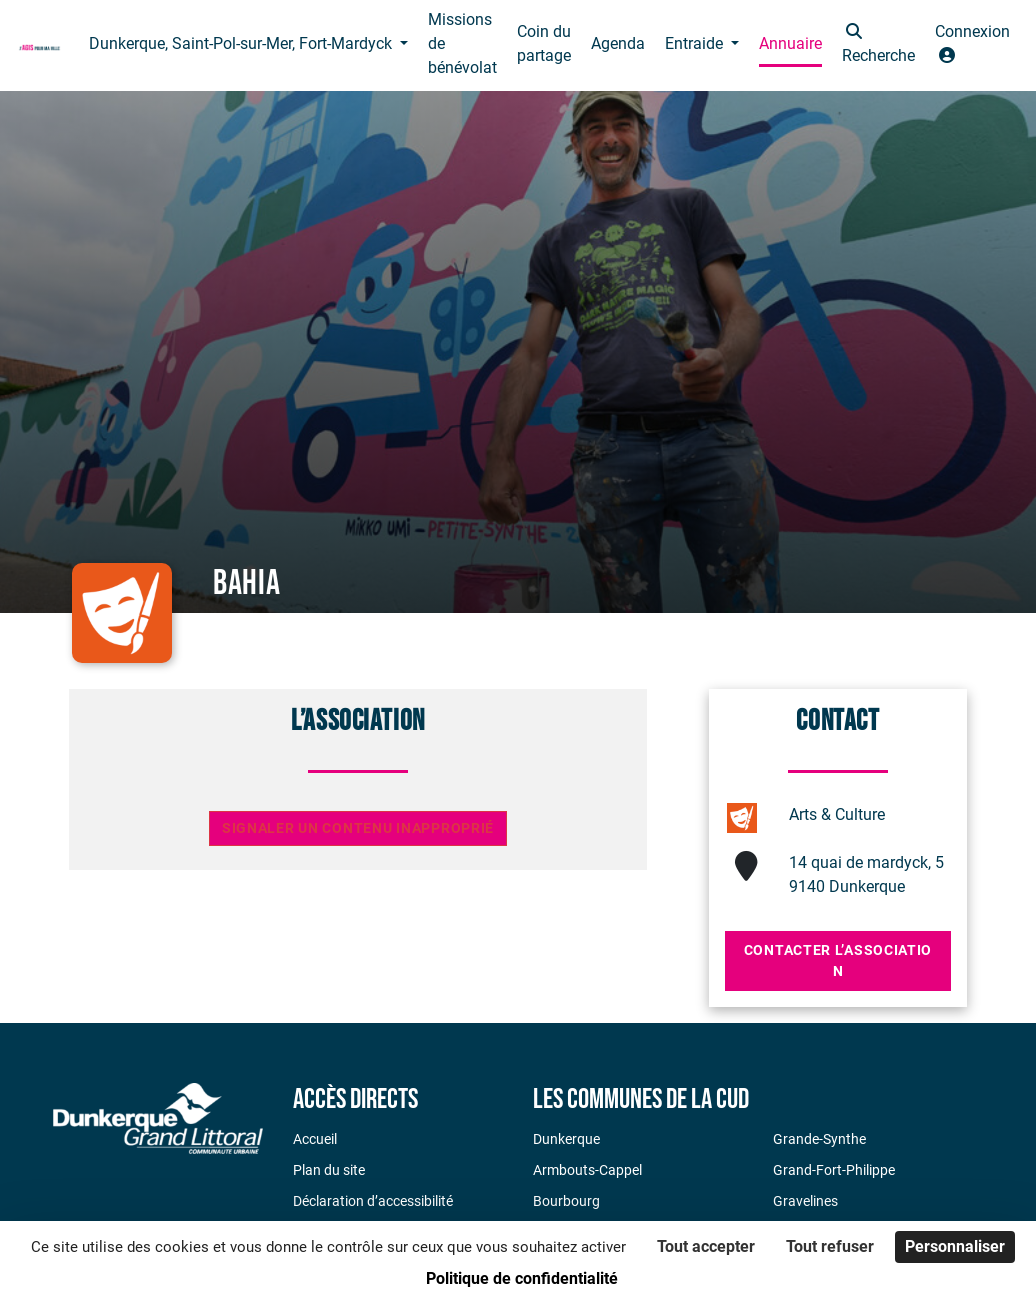  Describe the element at coordinates (819, 1139) in the screenshot. I see `Grande-Synthe` at that location.